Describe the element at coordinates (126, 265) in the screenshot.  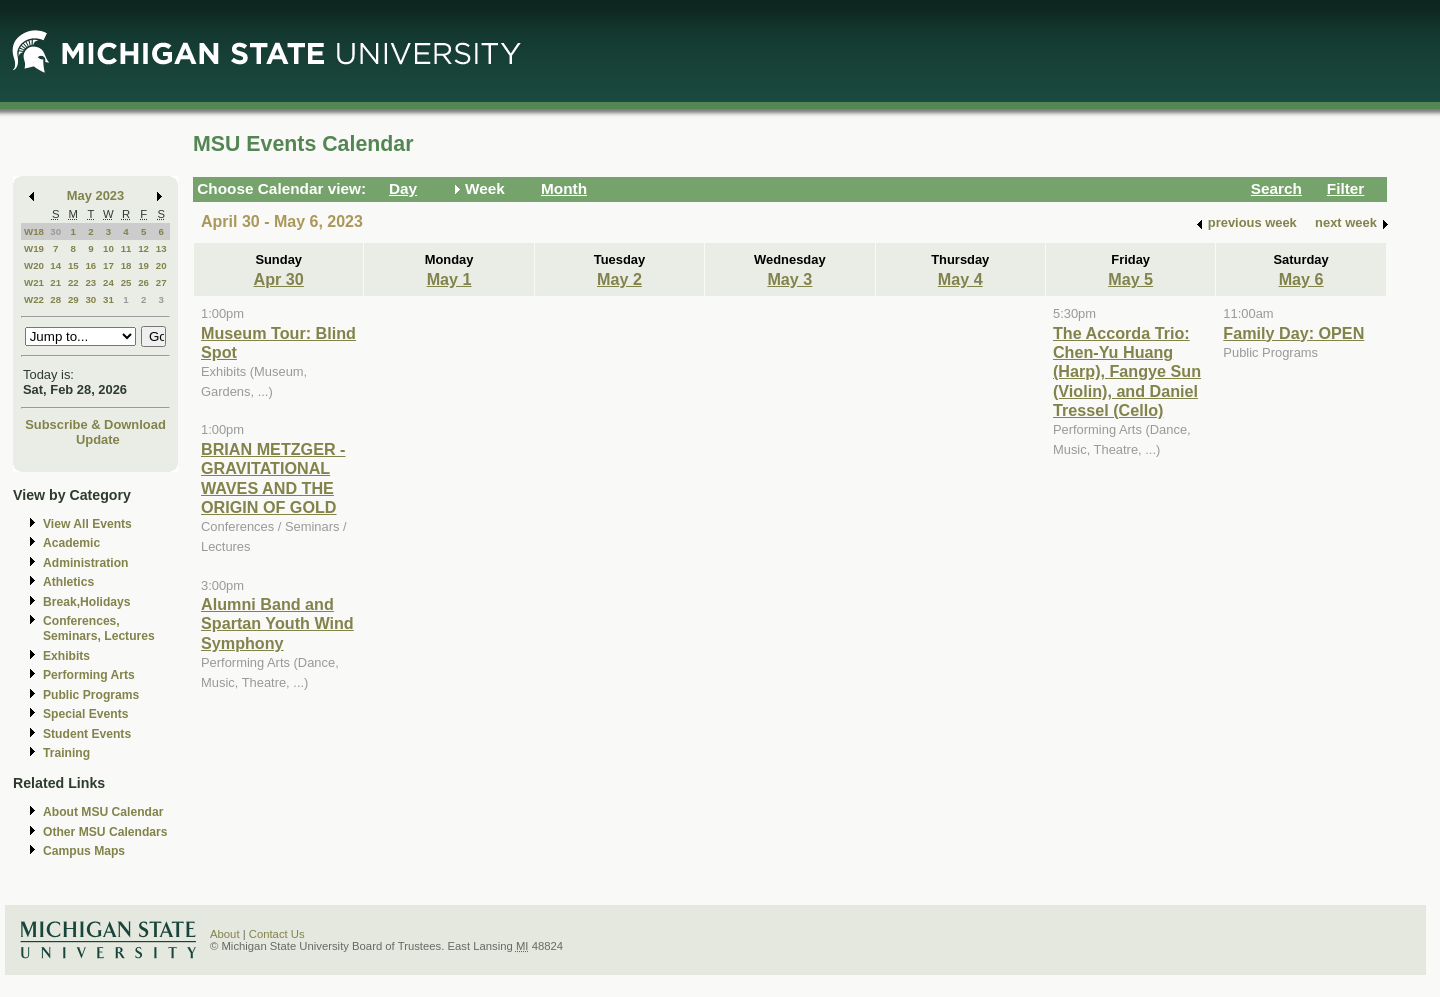
I see `18` at that location.